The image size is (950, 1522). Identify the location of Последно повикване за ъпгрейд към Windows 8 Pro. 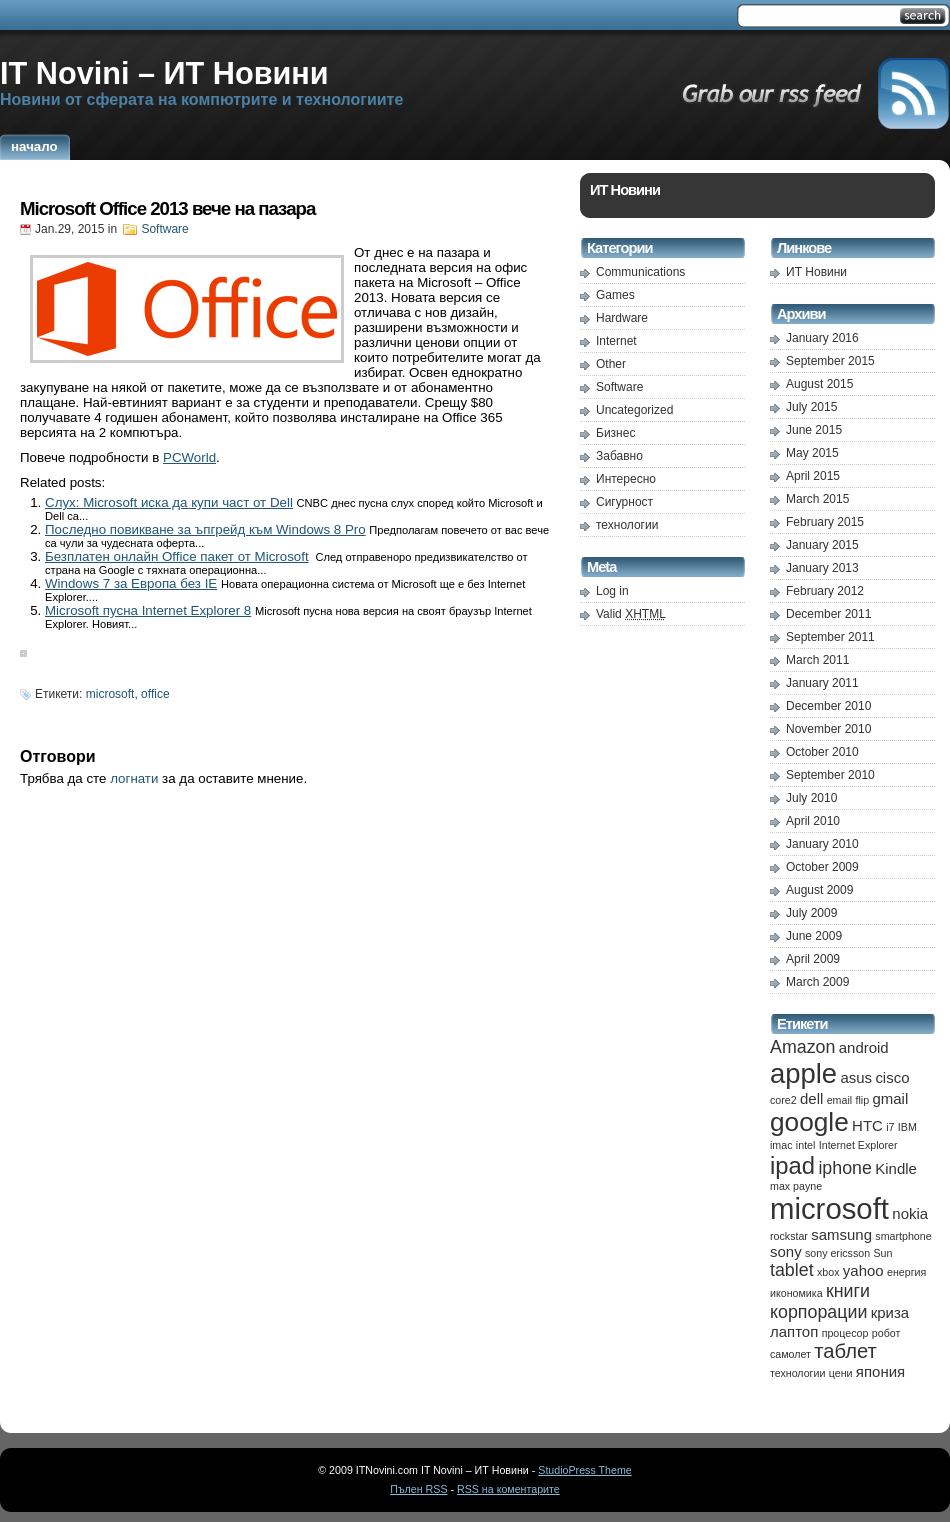
(205, 529).